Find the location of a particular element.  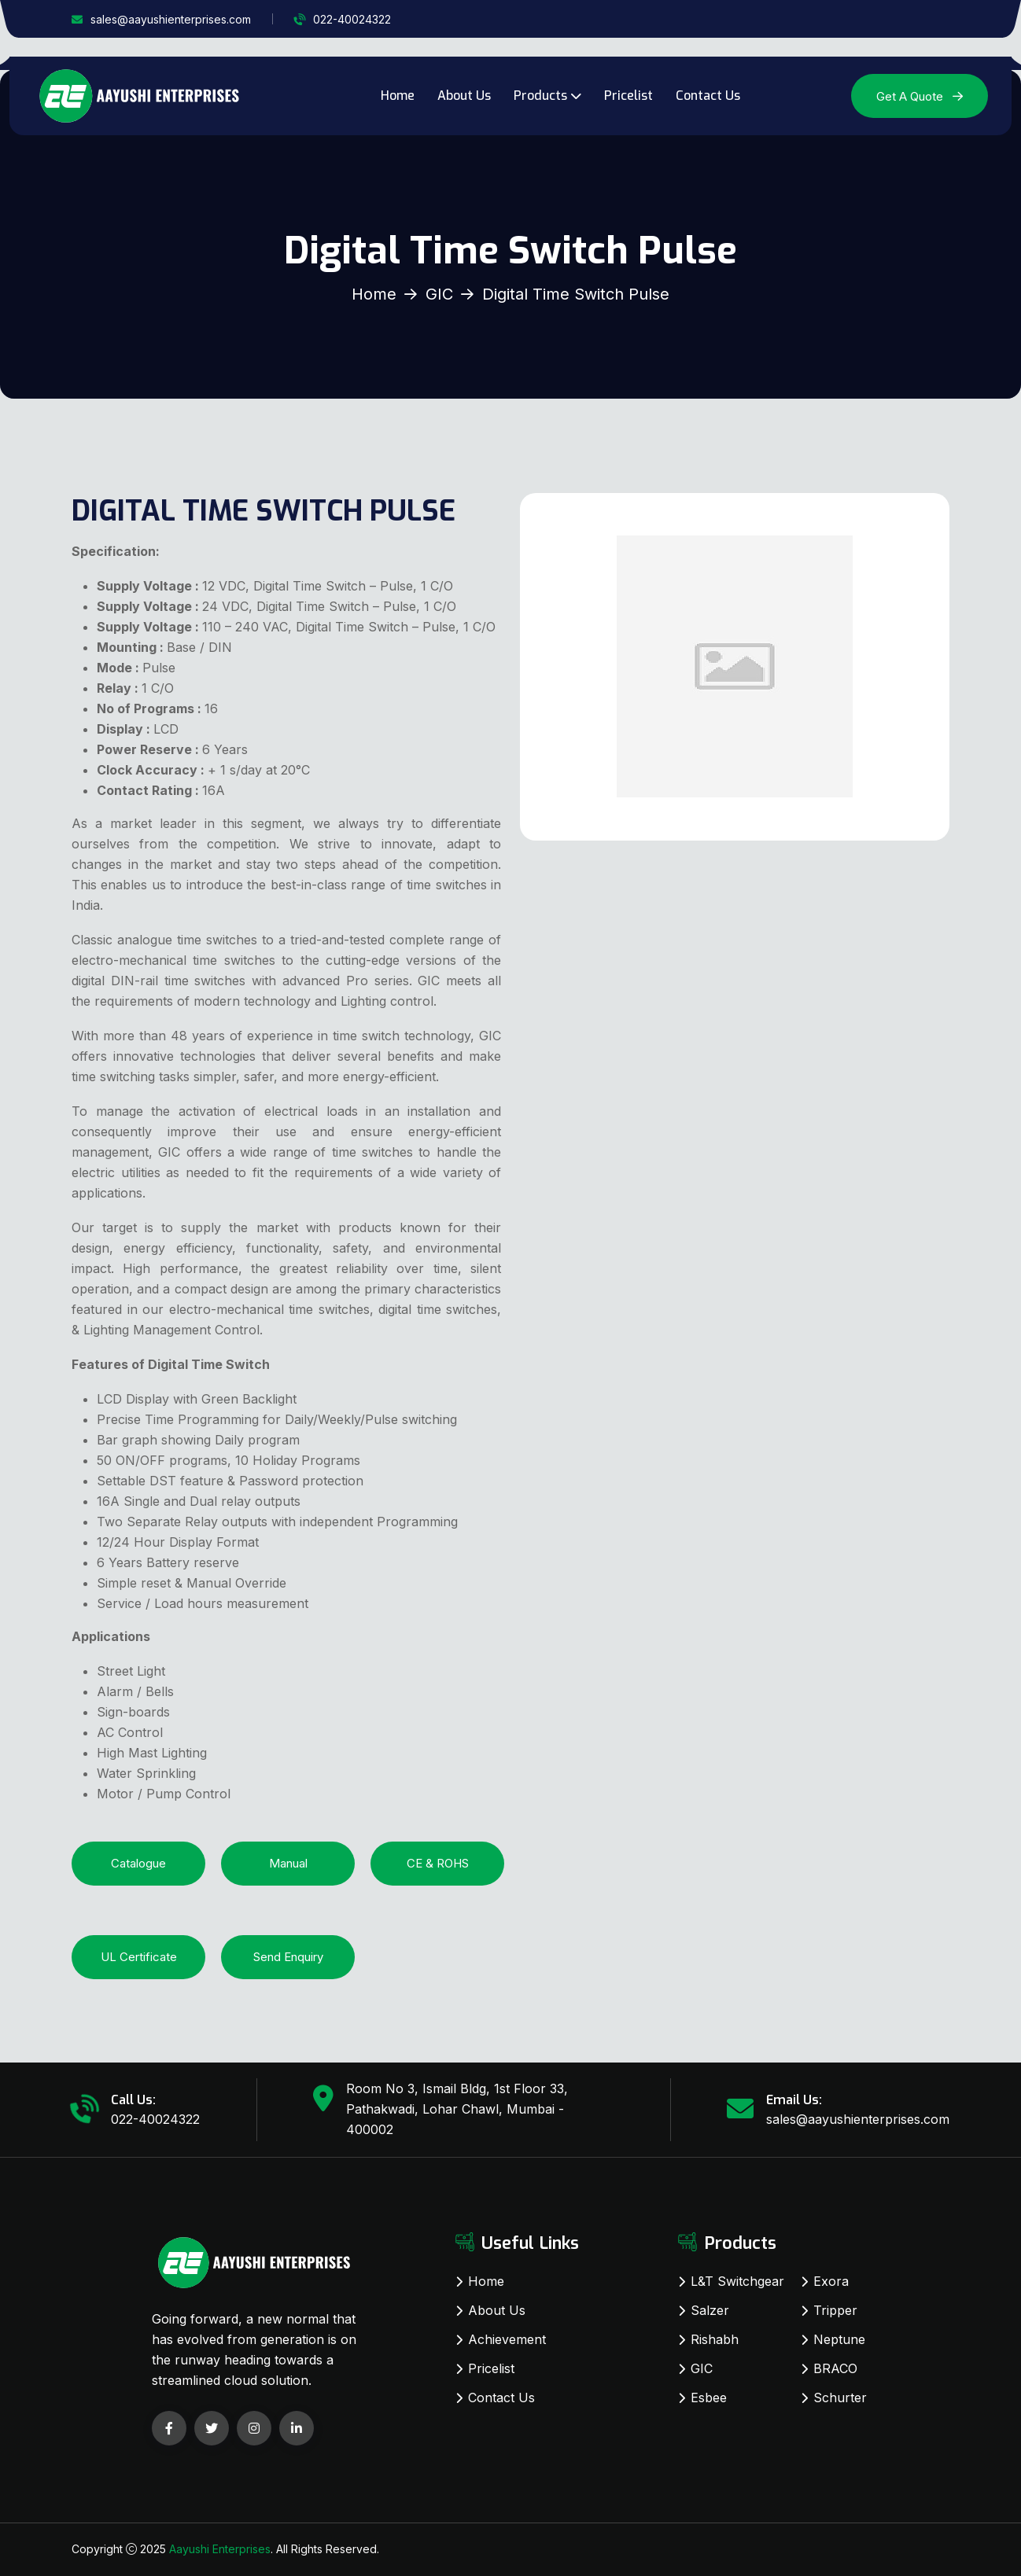

UL Certificate is located at coordinates (139, 1956).